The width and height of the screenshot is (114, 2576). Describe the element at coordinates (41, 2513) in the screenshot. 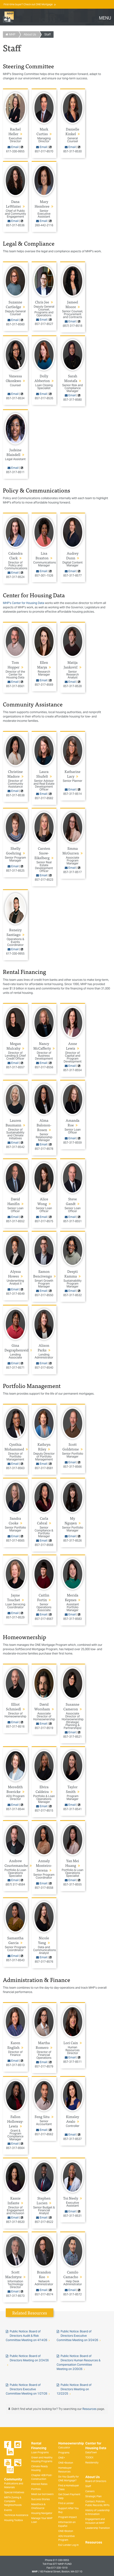

I see `Housing Navigator` at that location.